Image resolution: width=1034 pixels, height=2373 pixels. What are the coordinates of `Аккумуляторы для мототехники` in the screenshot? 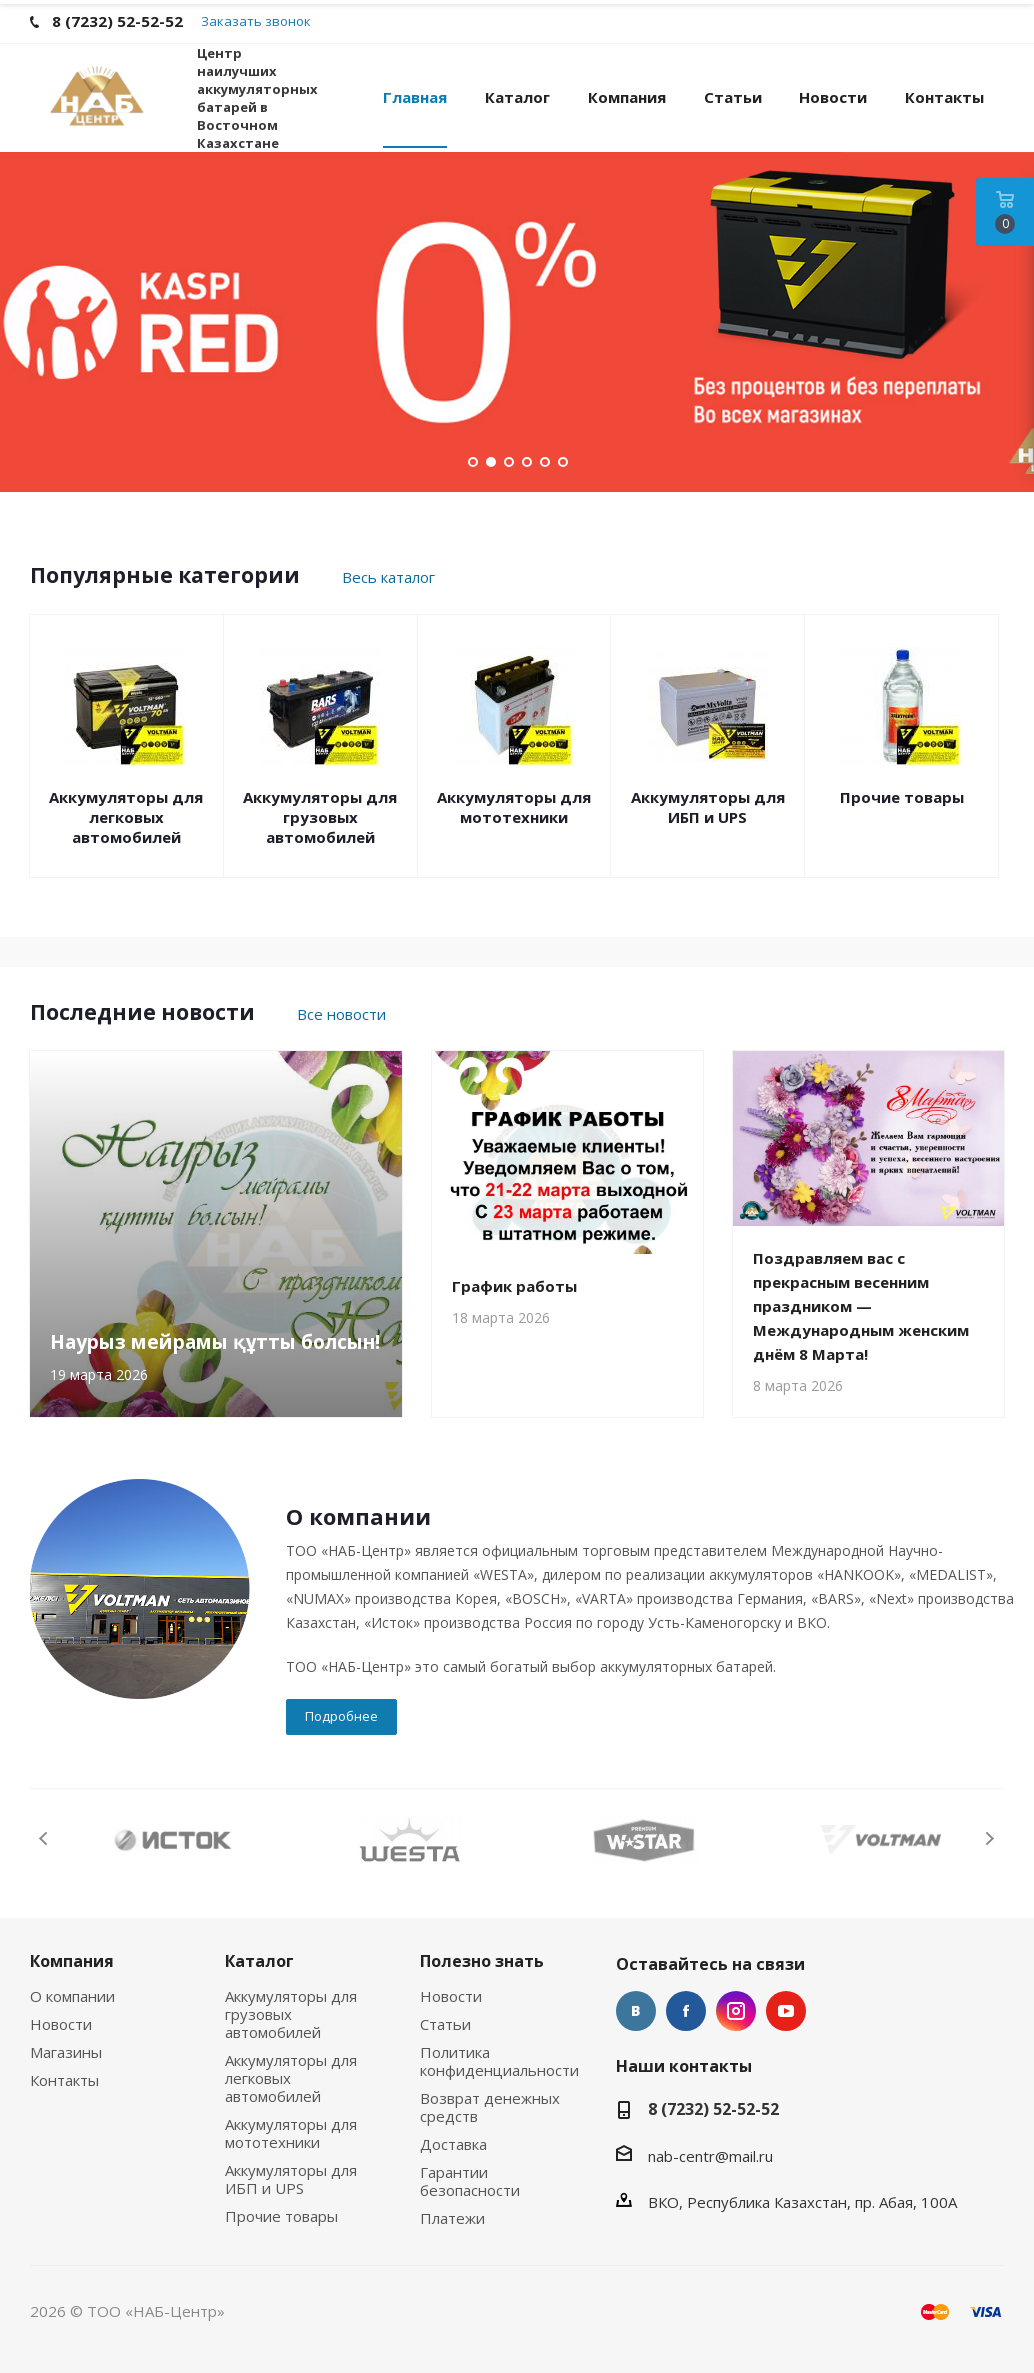 It's located at (514, 807).